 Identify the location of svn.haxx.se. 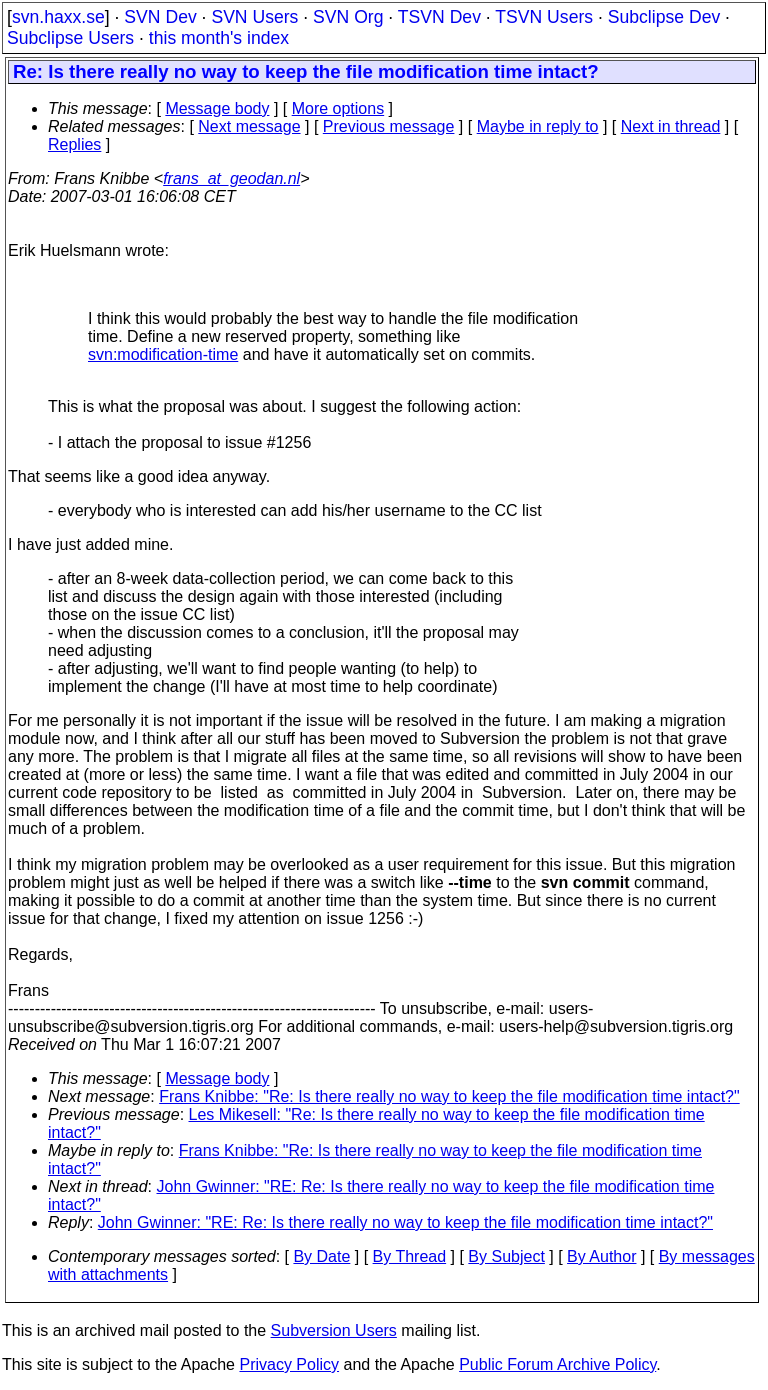
(58, 17).